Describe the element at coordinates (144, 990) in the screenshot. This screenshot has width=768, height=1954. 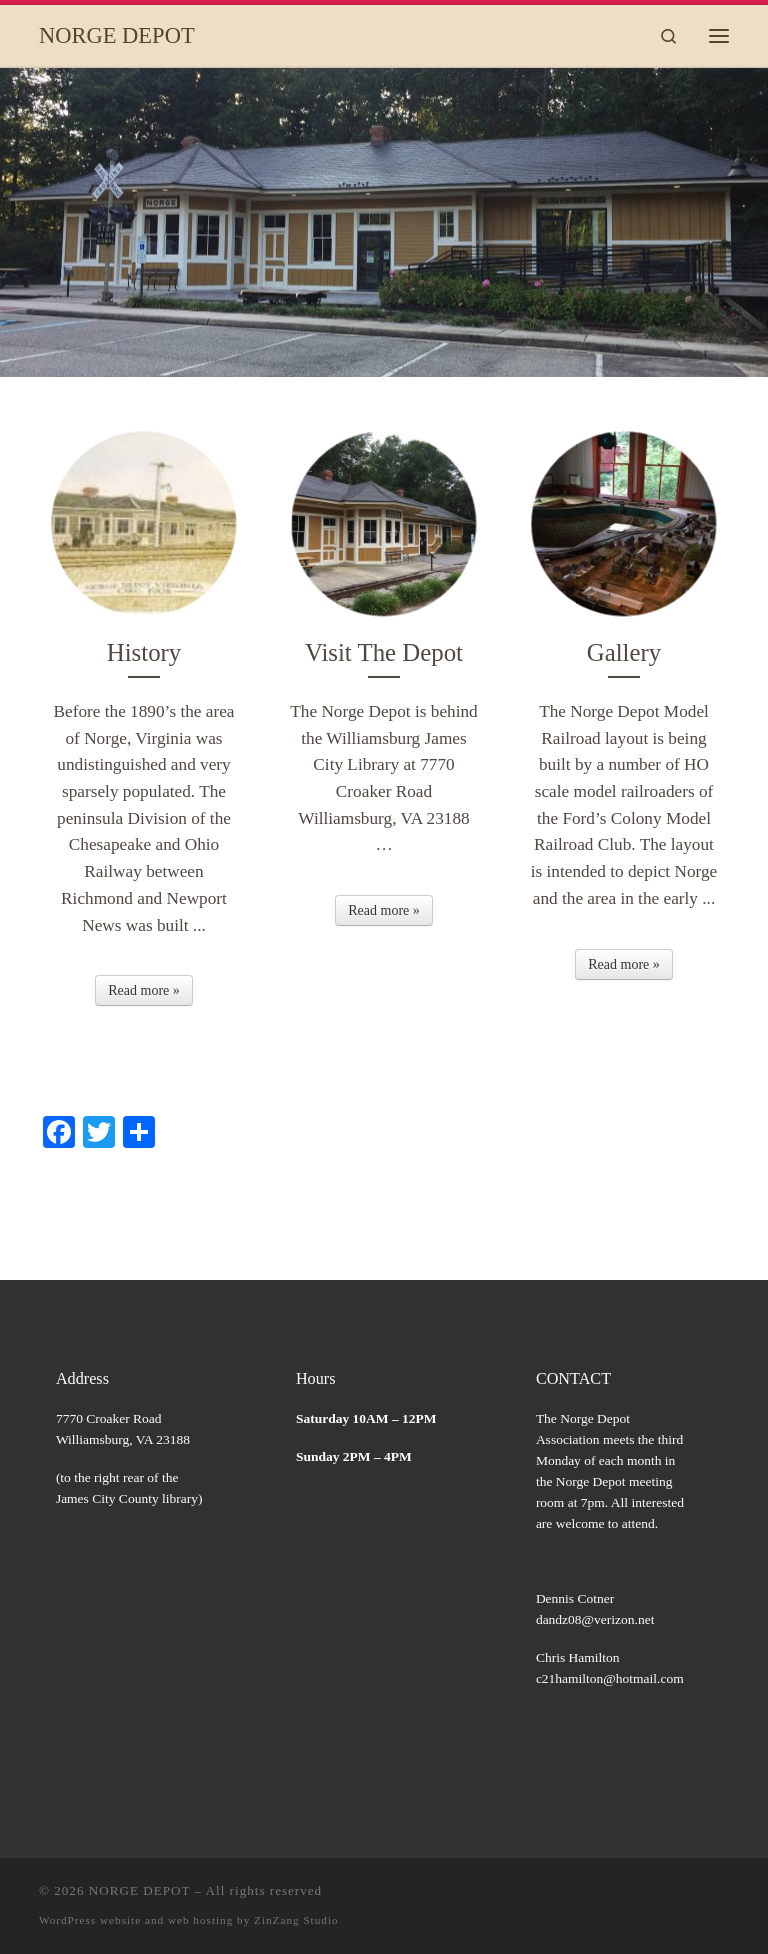
I see `Read more »` at that location.